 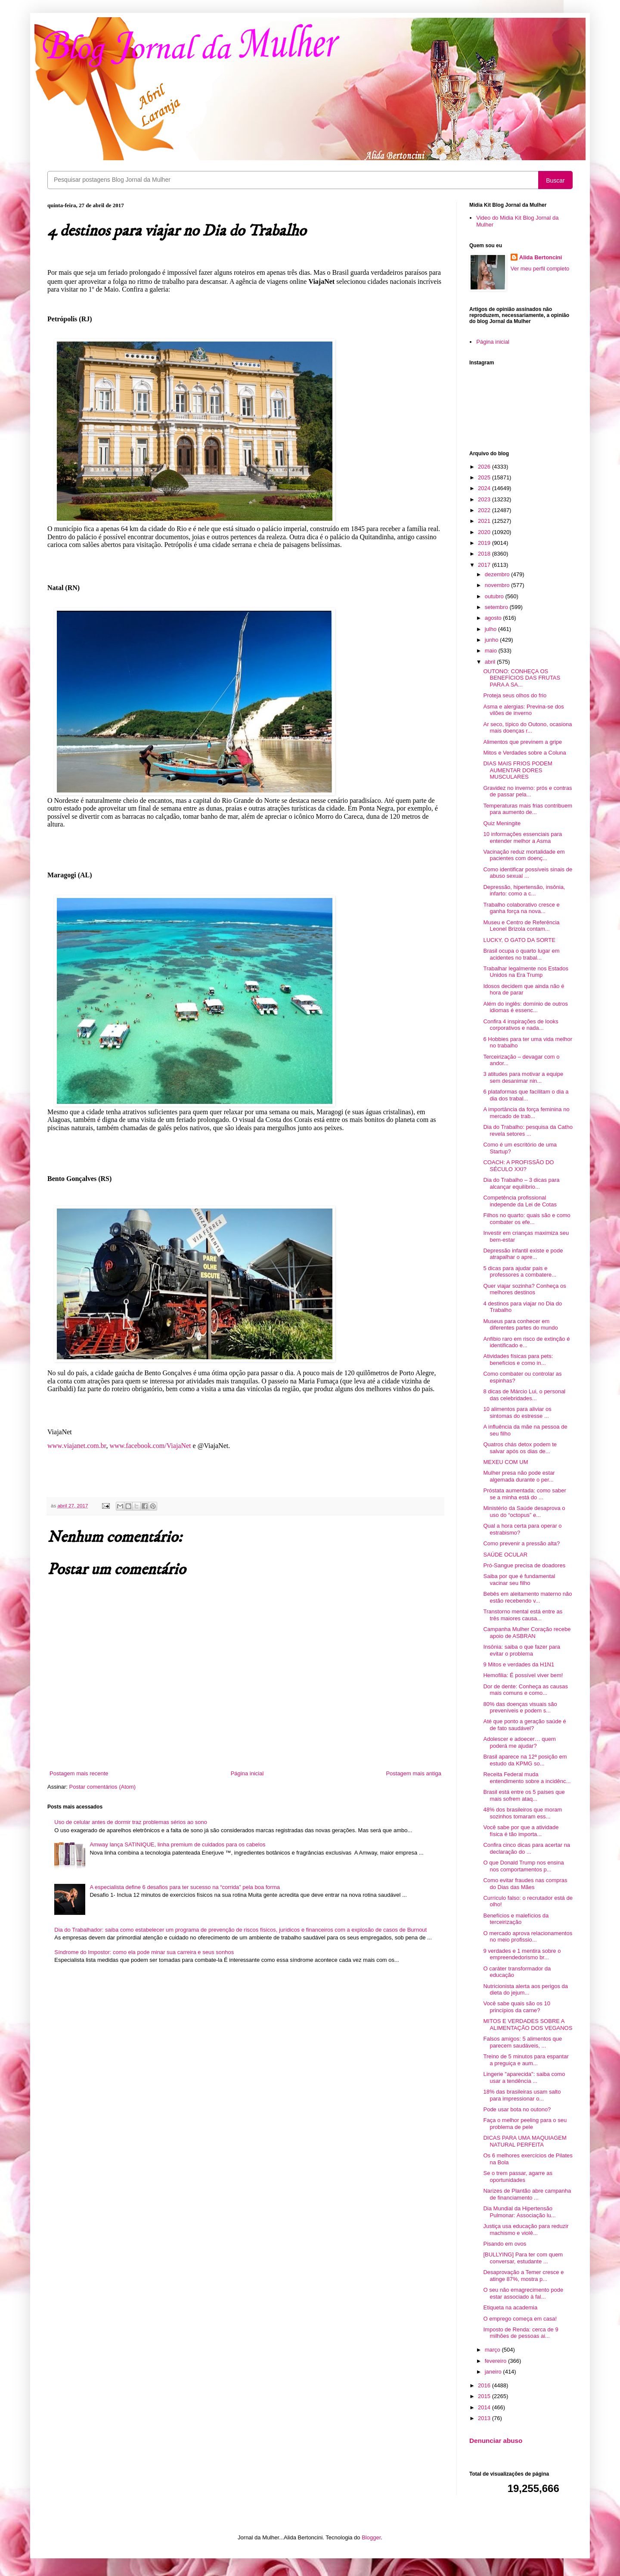 What do you see at coordinates (510, 2307) in the screenshot?
I see `Etiqueta na academia` at bounding box center [510, 2307].